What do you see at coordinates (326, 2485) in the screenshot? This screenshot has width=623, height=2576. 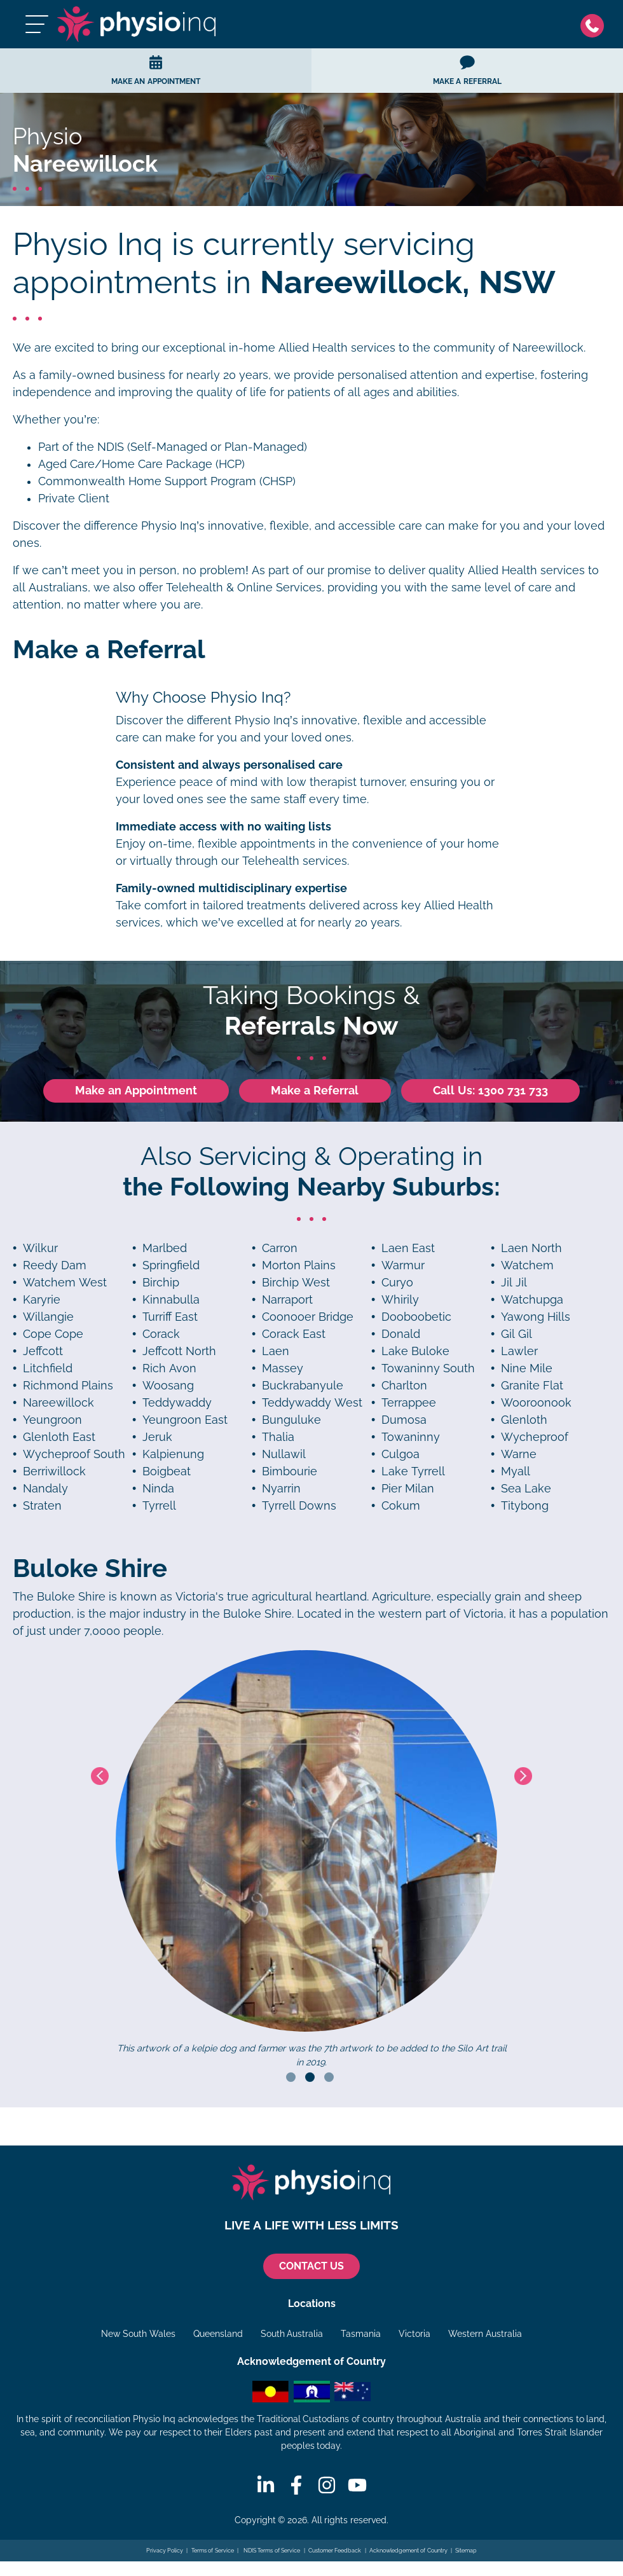 I see `[Instagram]` at bounding box center [326, 2485].